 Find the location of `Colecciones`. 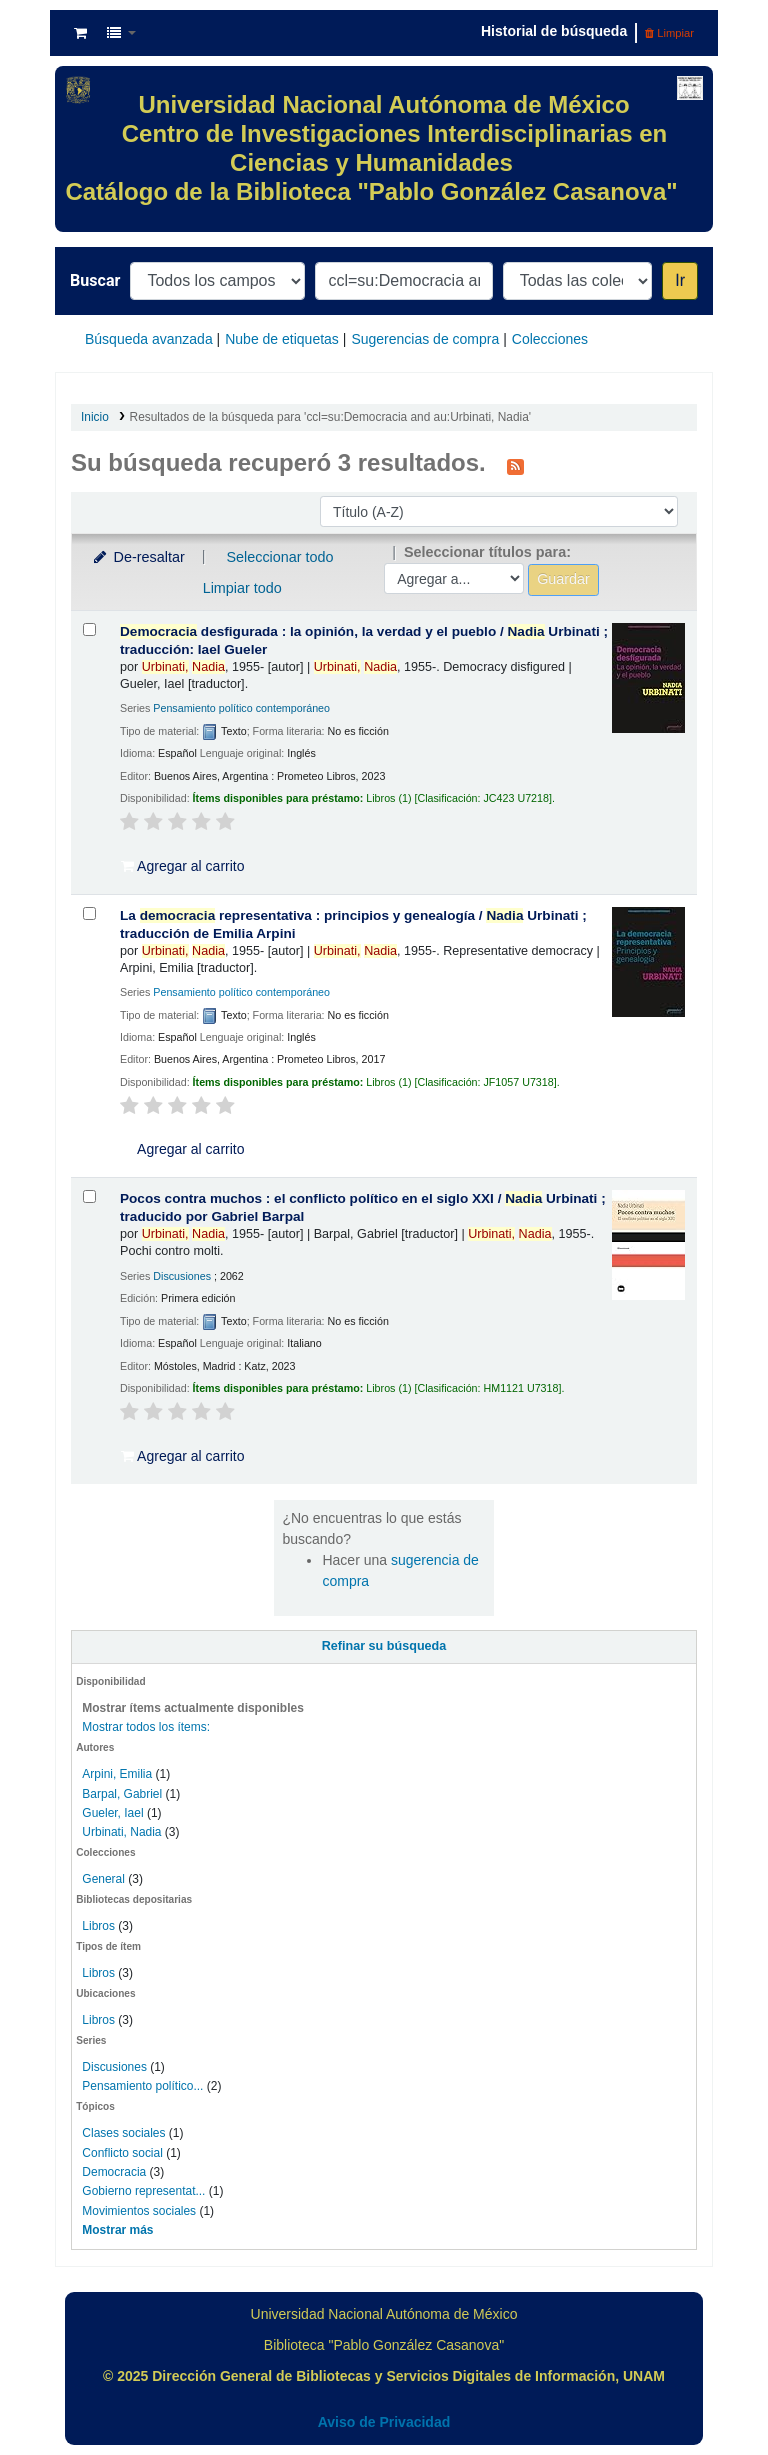

Colecciones is located at coordinates (550, 339).